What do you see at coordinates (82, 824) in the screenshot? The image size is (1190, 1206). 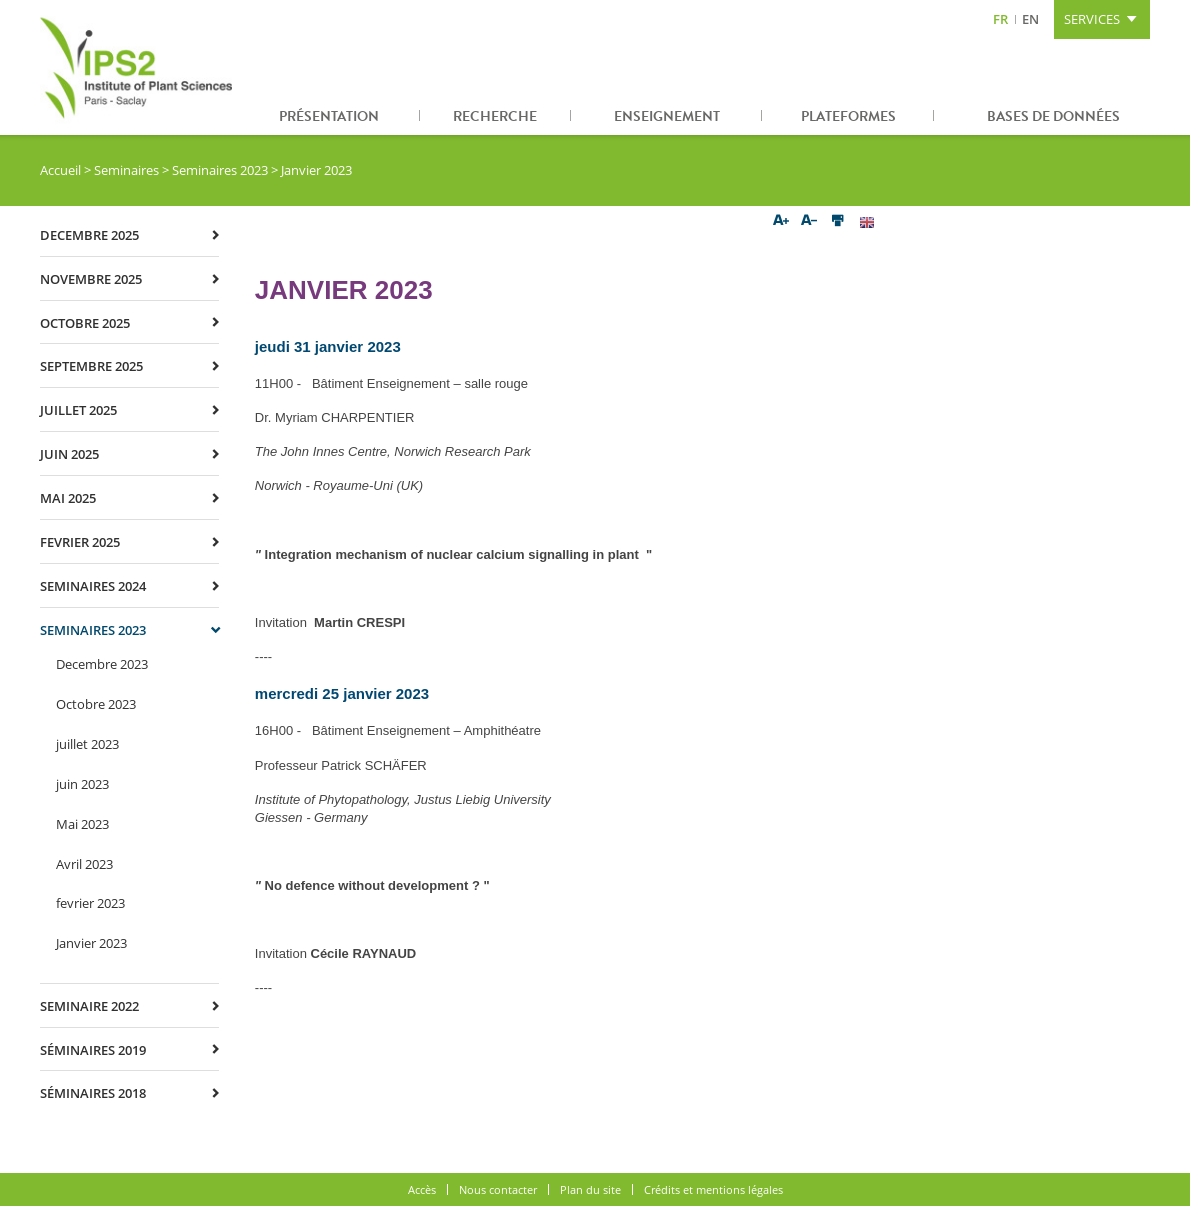 I see `Mai 2023` at bounding box center [82, 824].